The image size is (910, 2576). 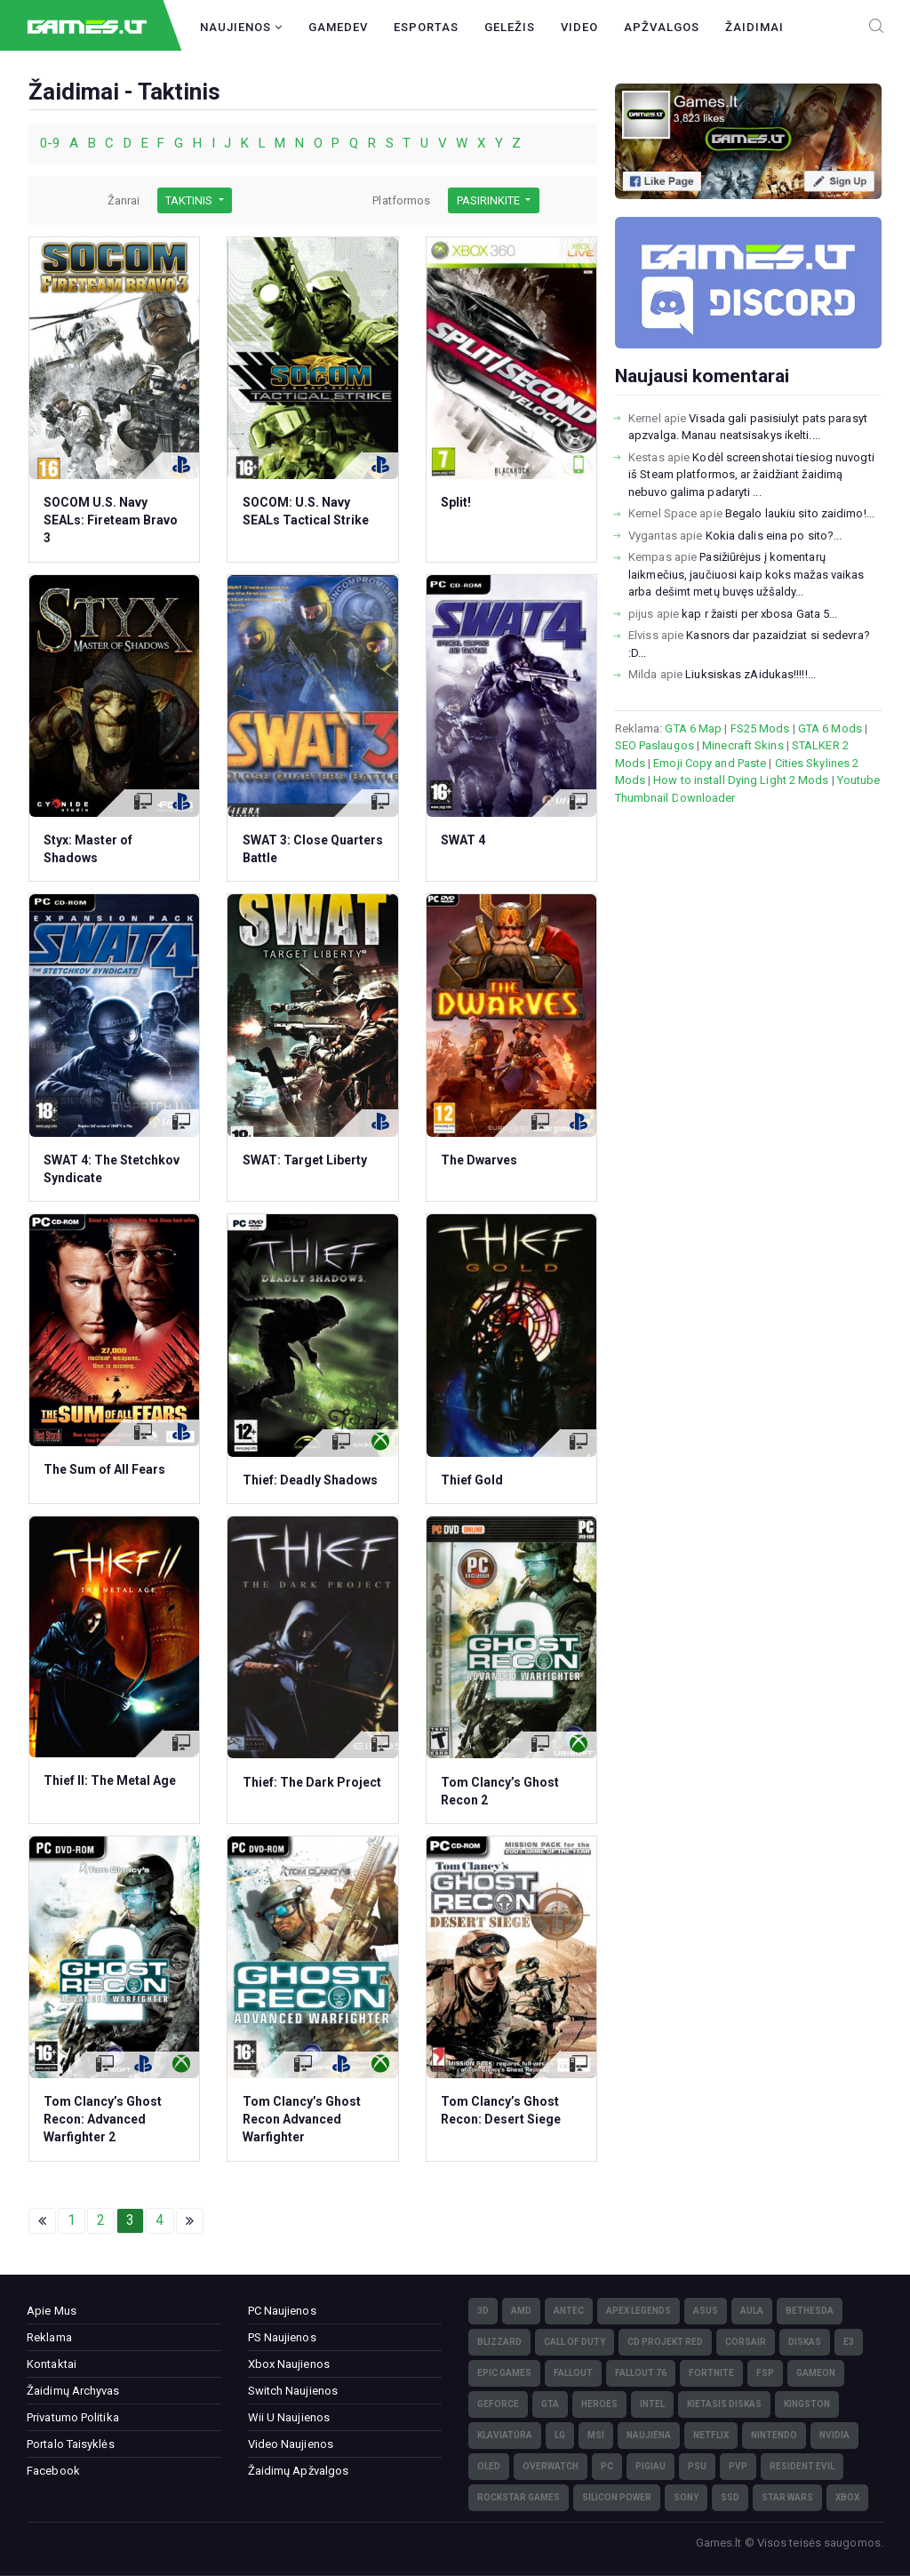 I want to click on Fallout [Fallout (6)], so click(x=573, y=2373).